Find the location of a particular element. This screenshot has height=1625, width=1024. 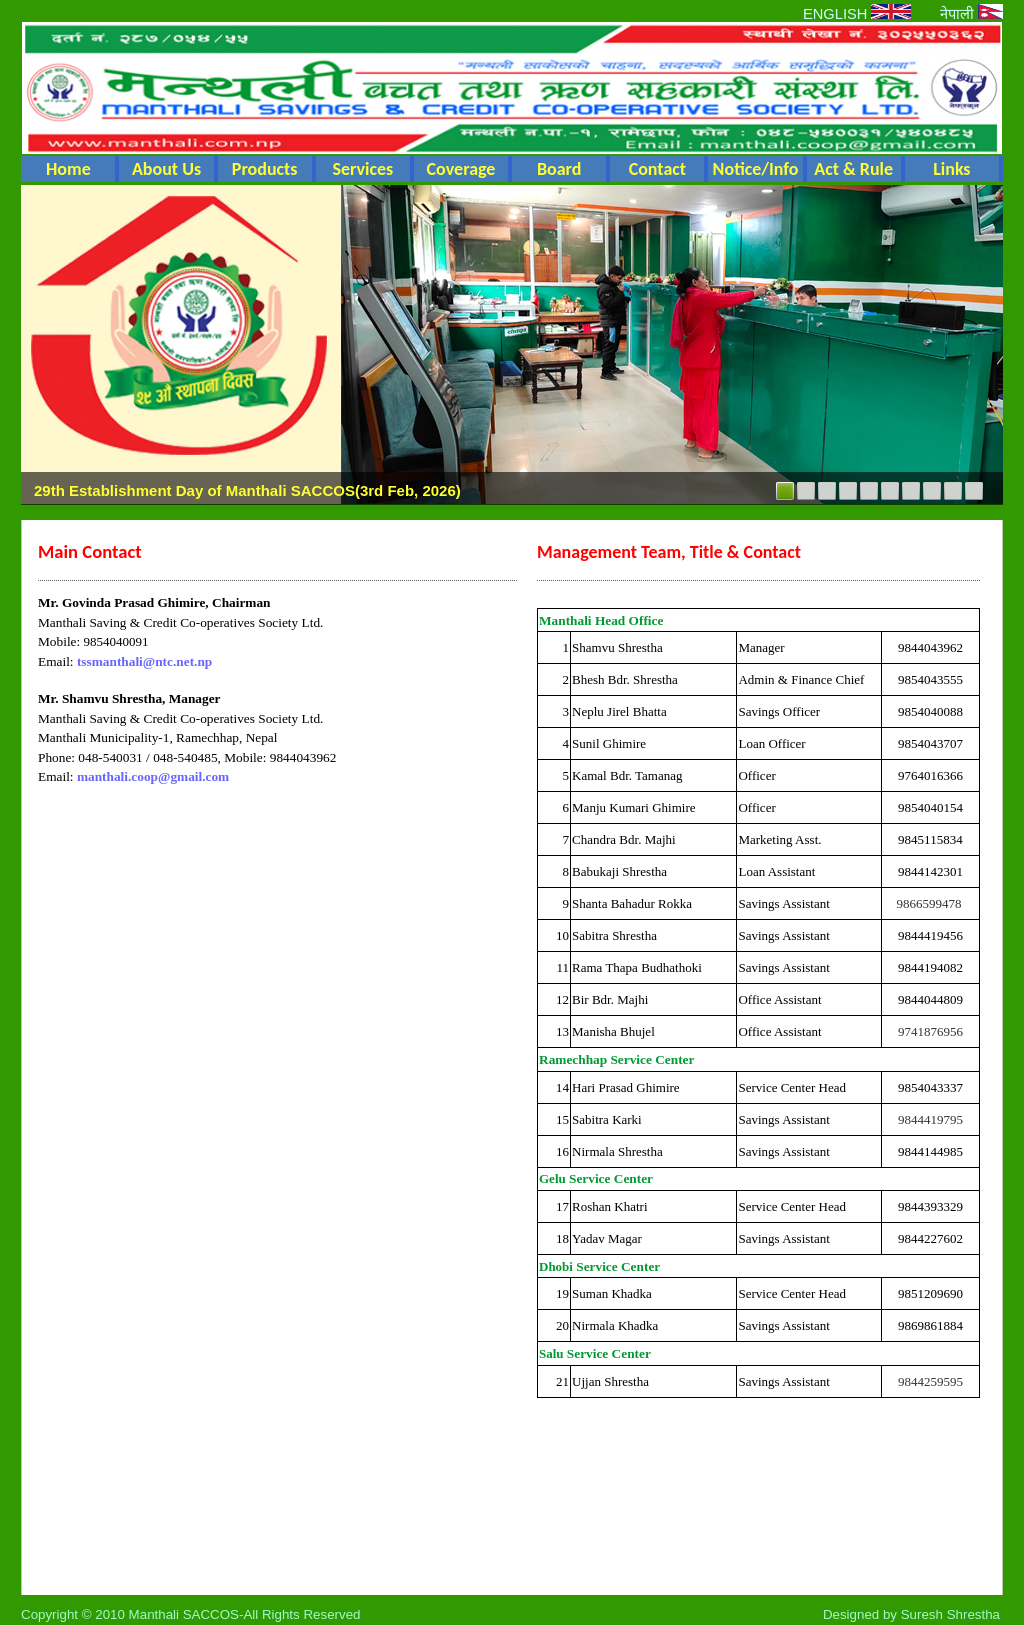

Home is located at coordinates (68, 169).